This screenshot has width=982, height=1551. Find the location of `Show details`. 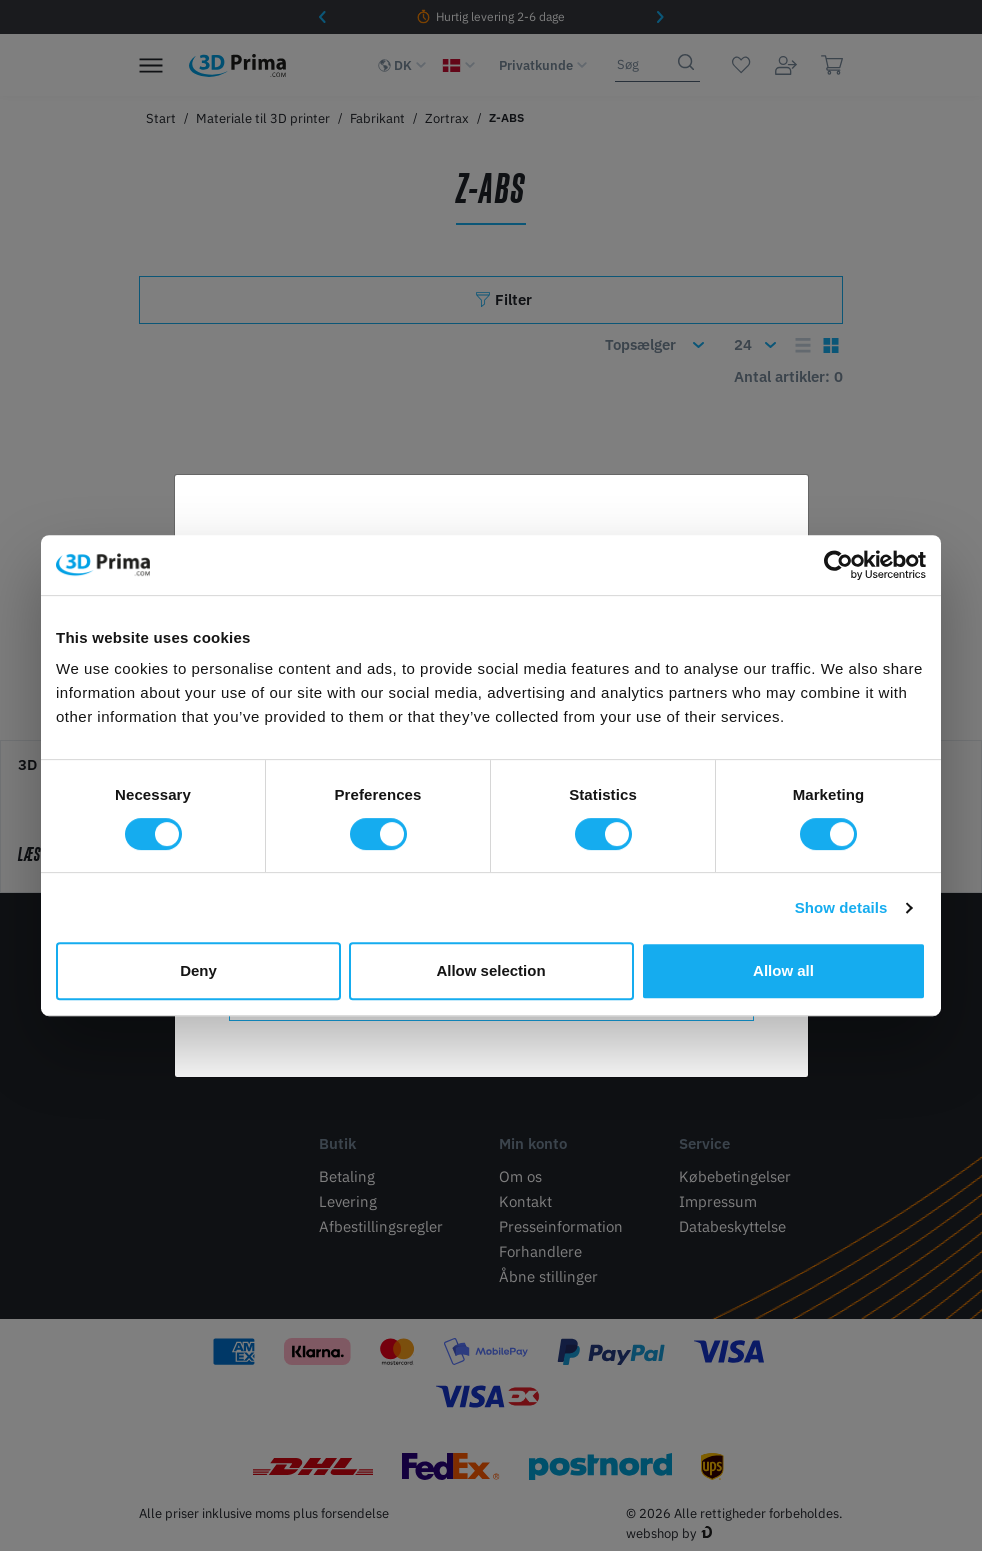

Show details is located at coordinates (841, 907).